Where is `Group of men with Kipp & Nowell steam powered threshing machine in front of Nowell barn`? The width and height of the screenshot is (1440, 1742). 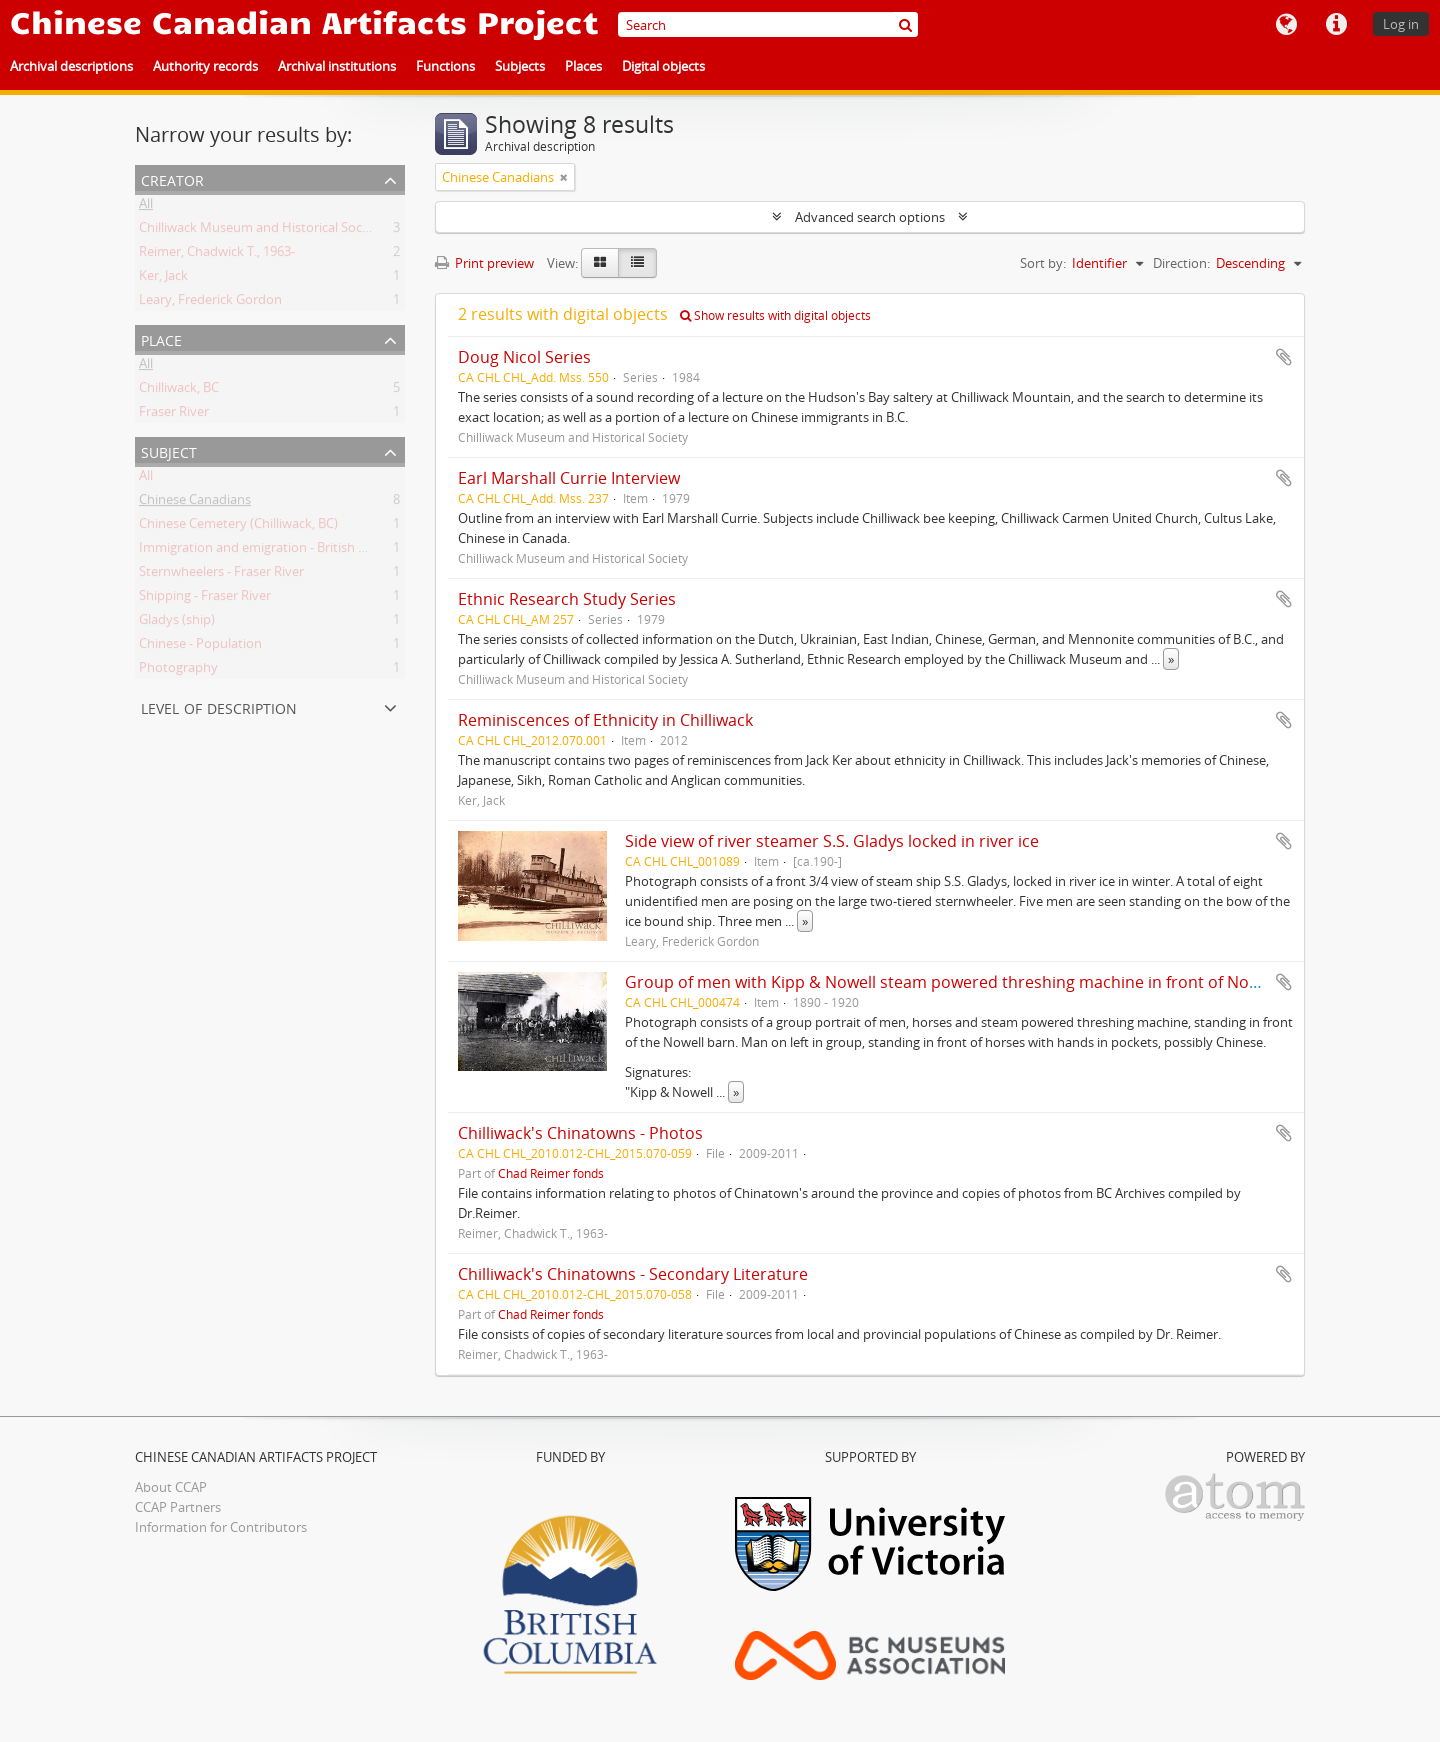
Group of men with Kipp & Nowell steam powered threshing machine in front of Nowell barn is located at coordinates (971, 982).